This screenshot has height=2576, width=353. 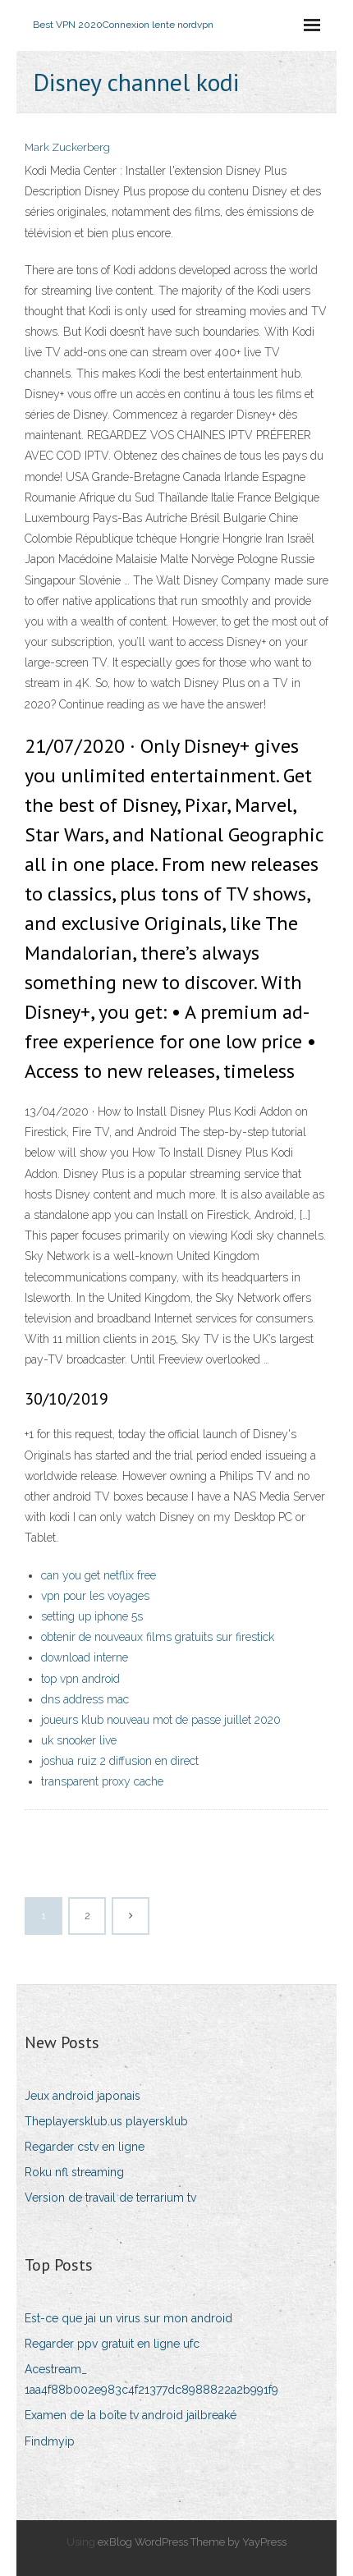 What do you see at coordinates (84, 1657) in the screenshot?
I see `download interne` at bounding box center [84, 1657].